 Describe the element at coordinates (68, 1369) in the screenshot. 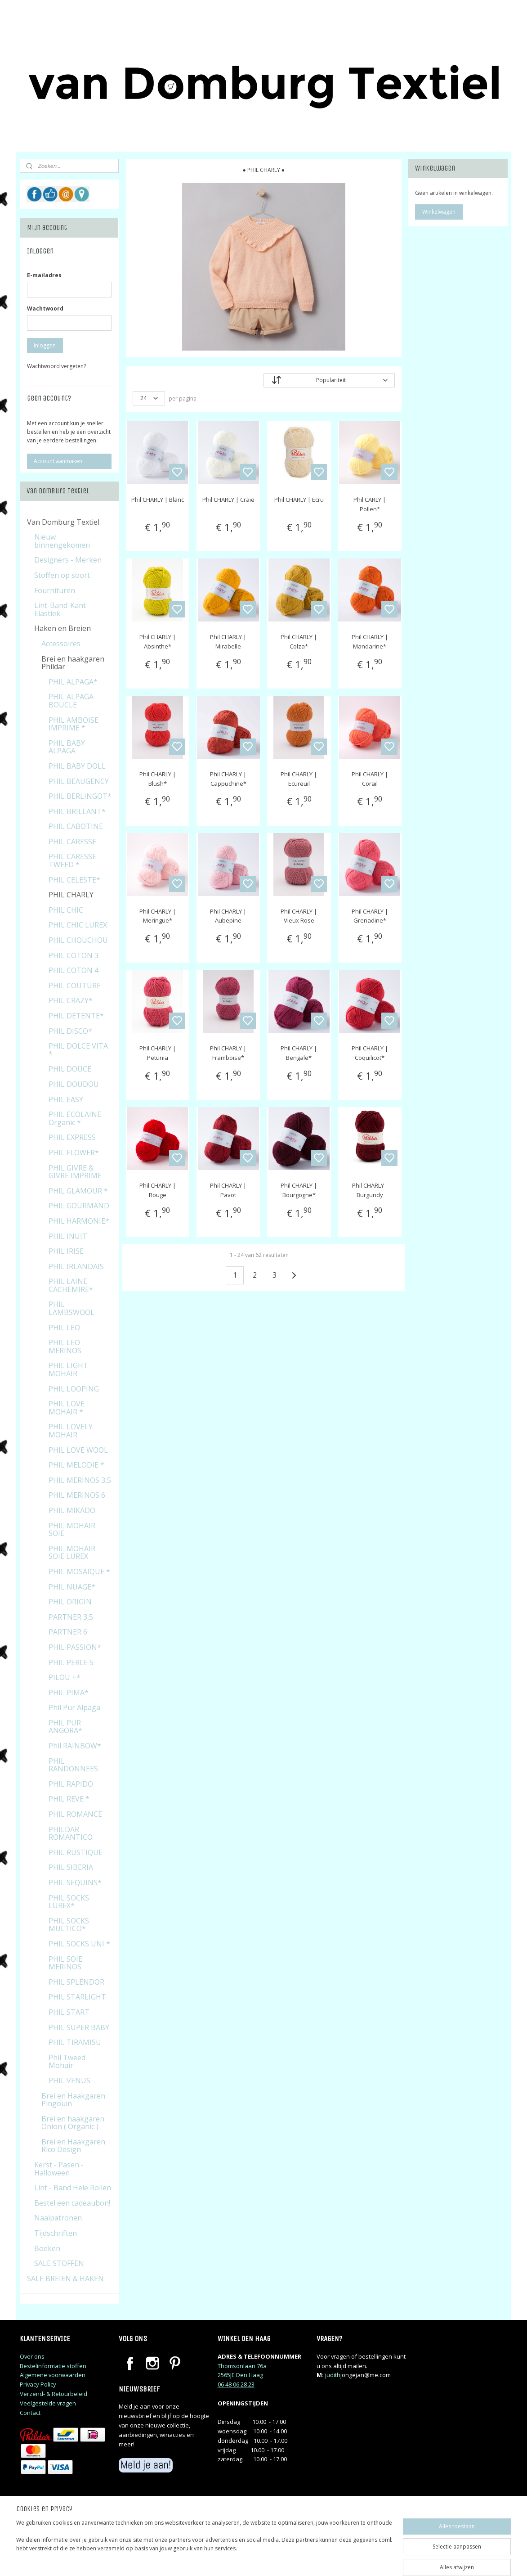

I see `PHIL LIGHT MOHAIR` at that location.